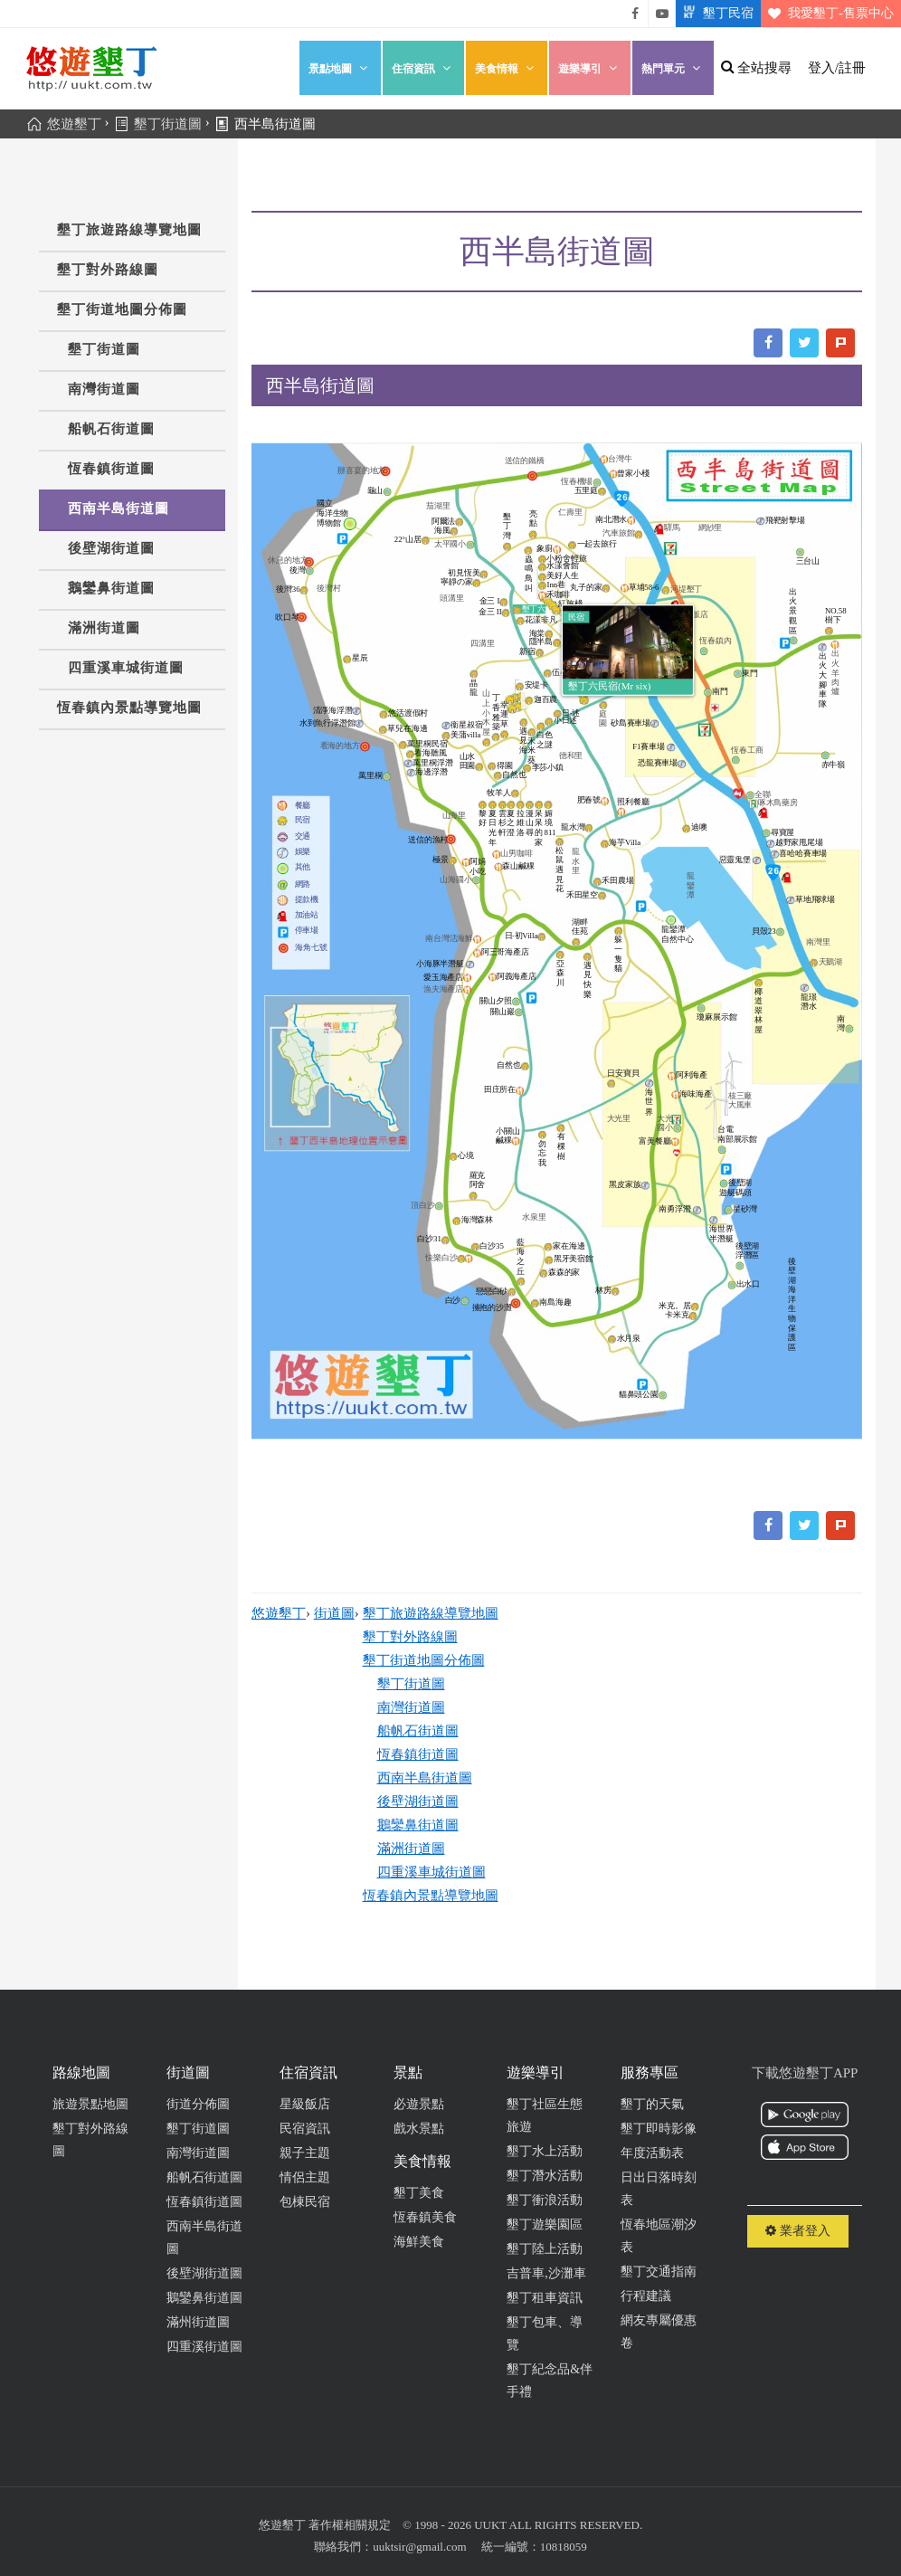 This screenshot has height=2576, width=901. Describe the element at coordinates (673, 68) in the screenshot. I see `熱門單元` at that location.